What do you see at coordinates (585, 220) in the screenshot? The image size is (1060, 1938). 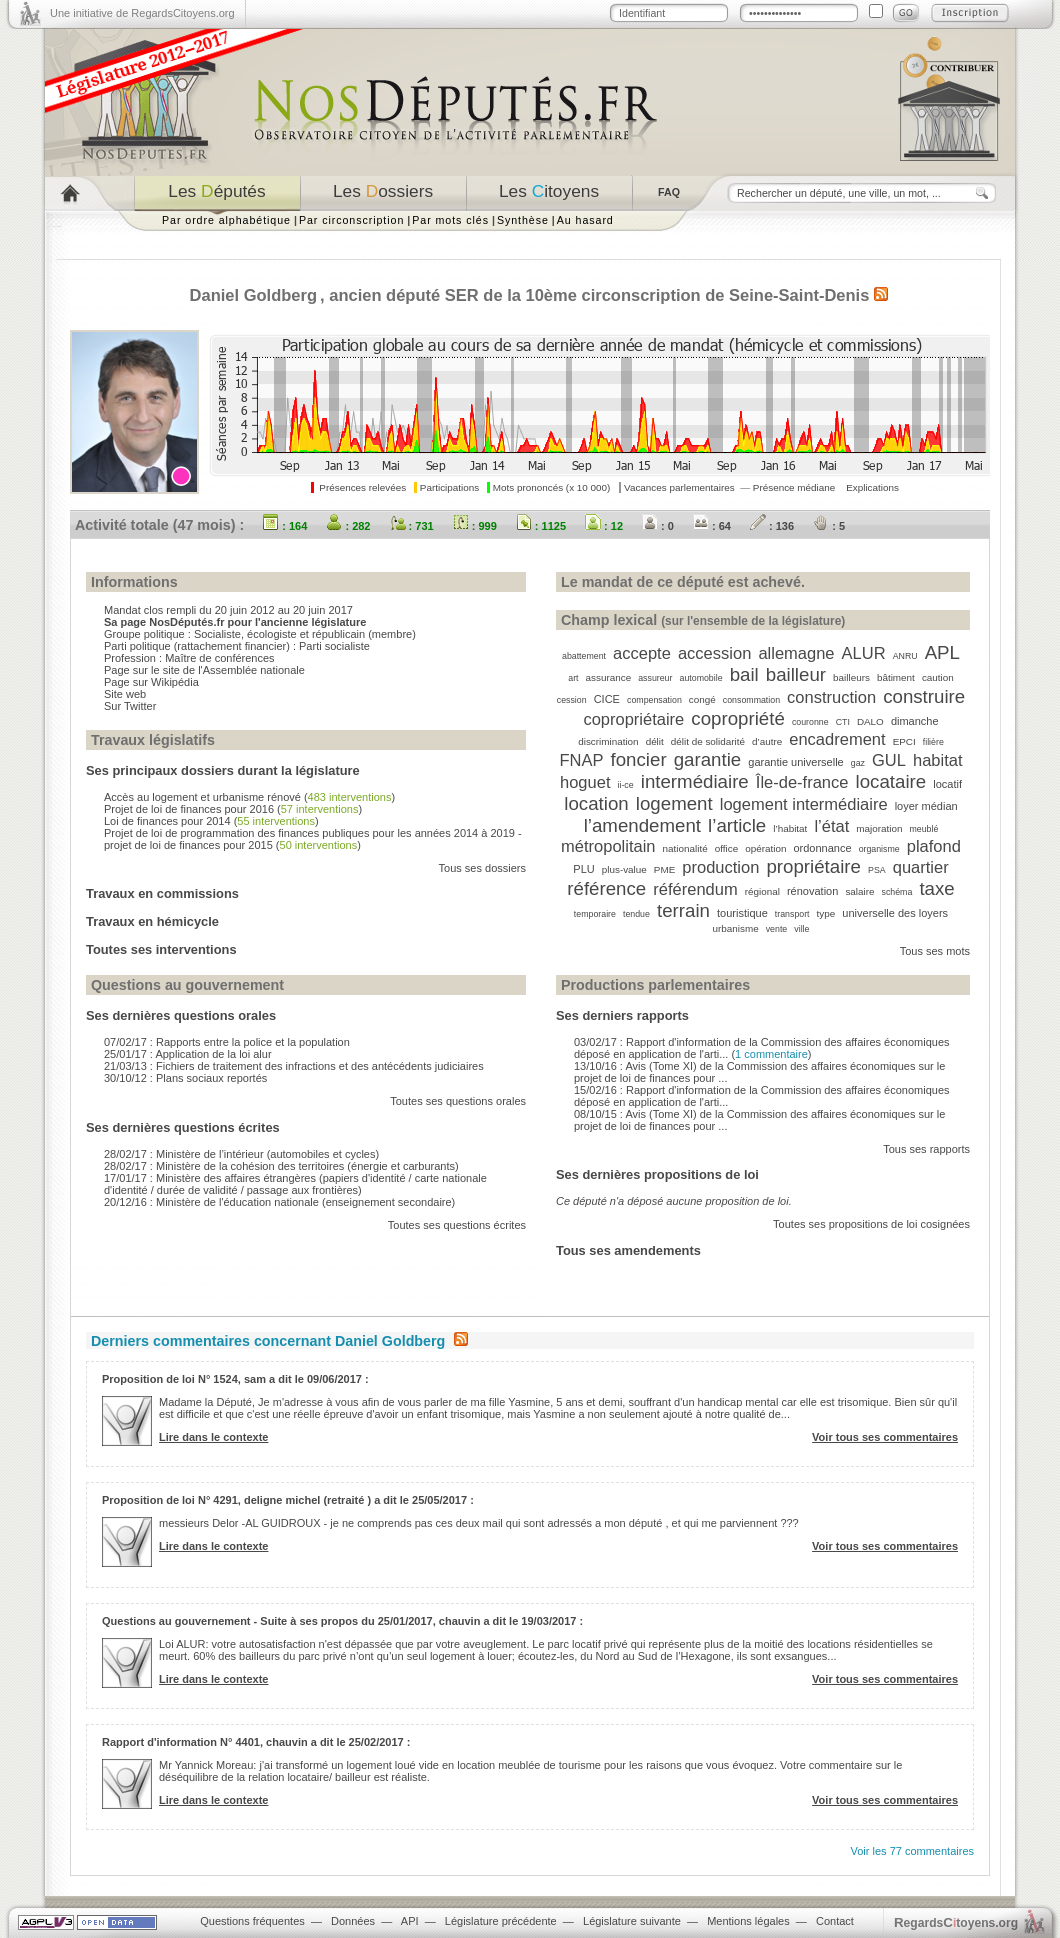 I see `Au hasard` at bounding box center [585, 220].